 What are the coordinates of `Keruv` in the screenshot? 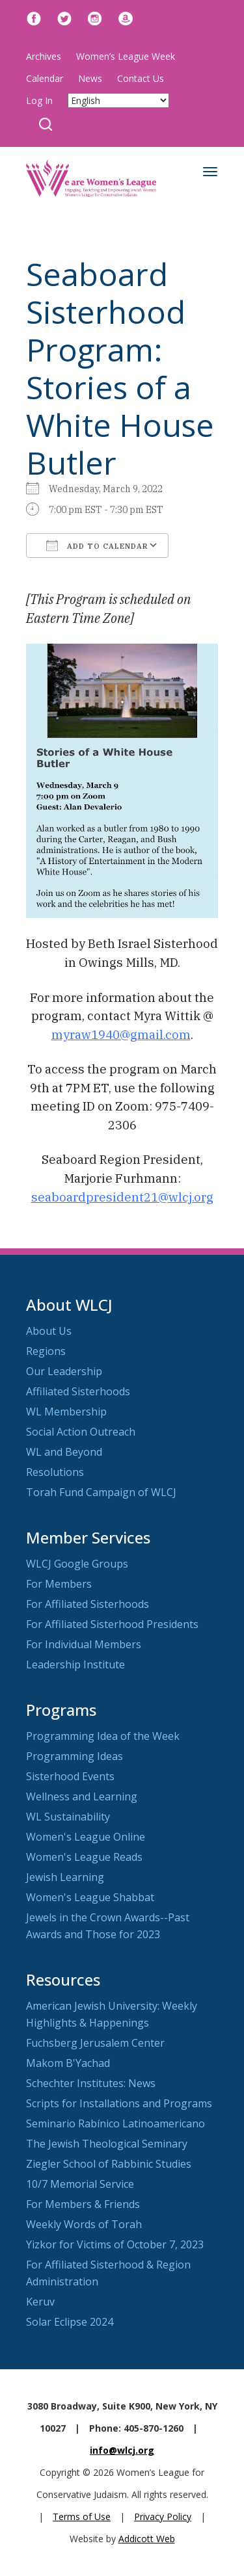 It's located at (40, 2301).